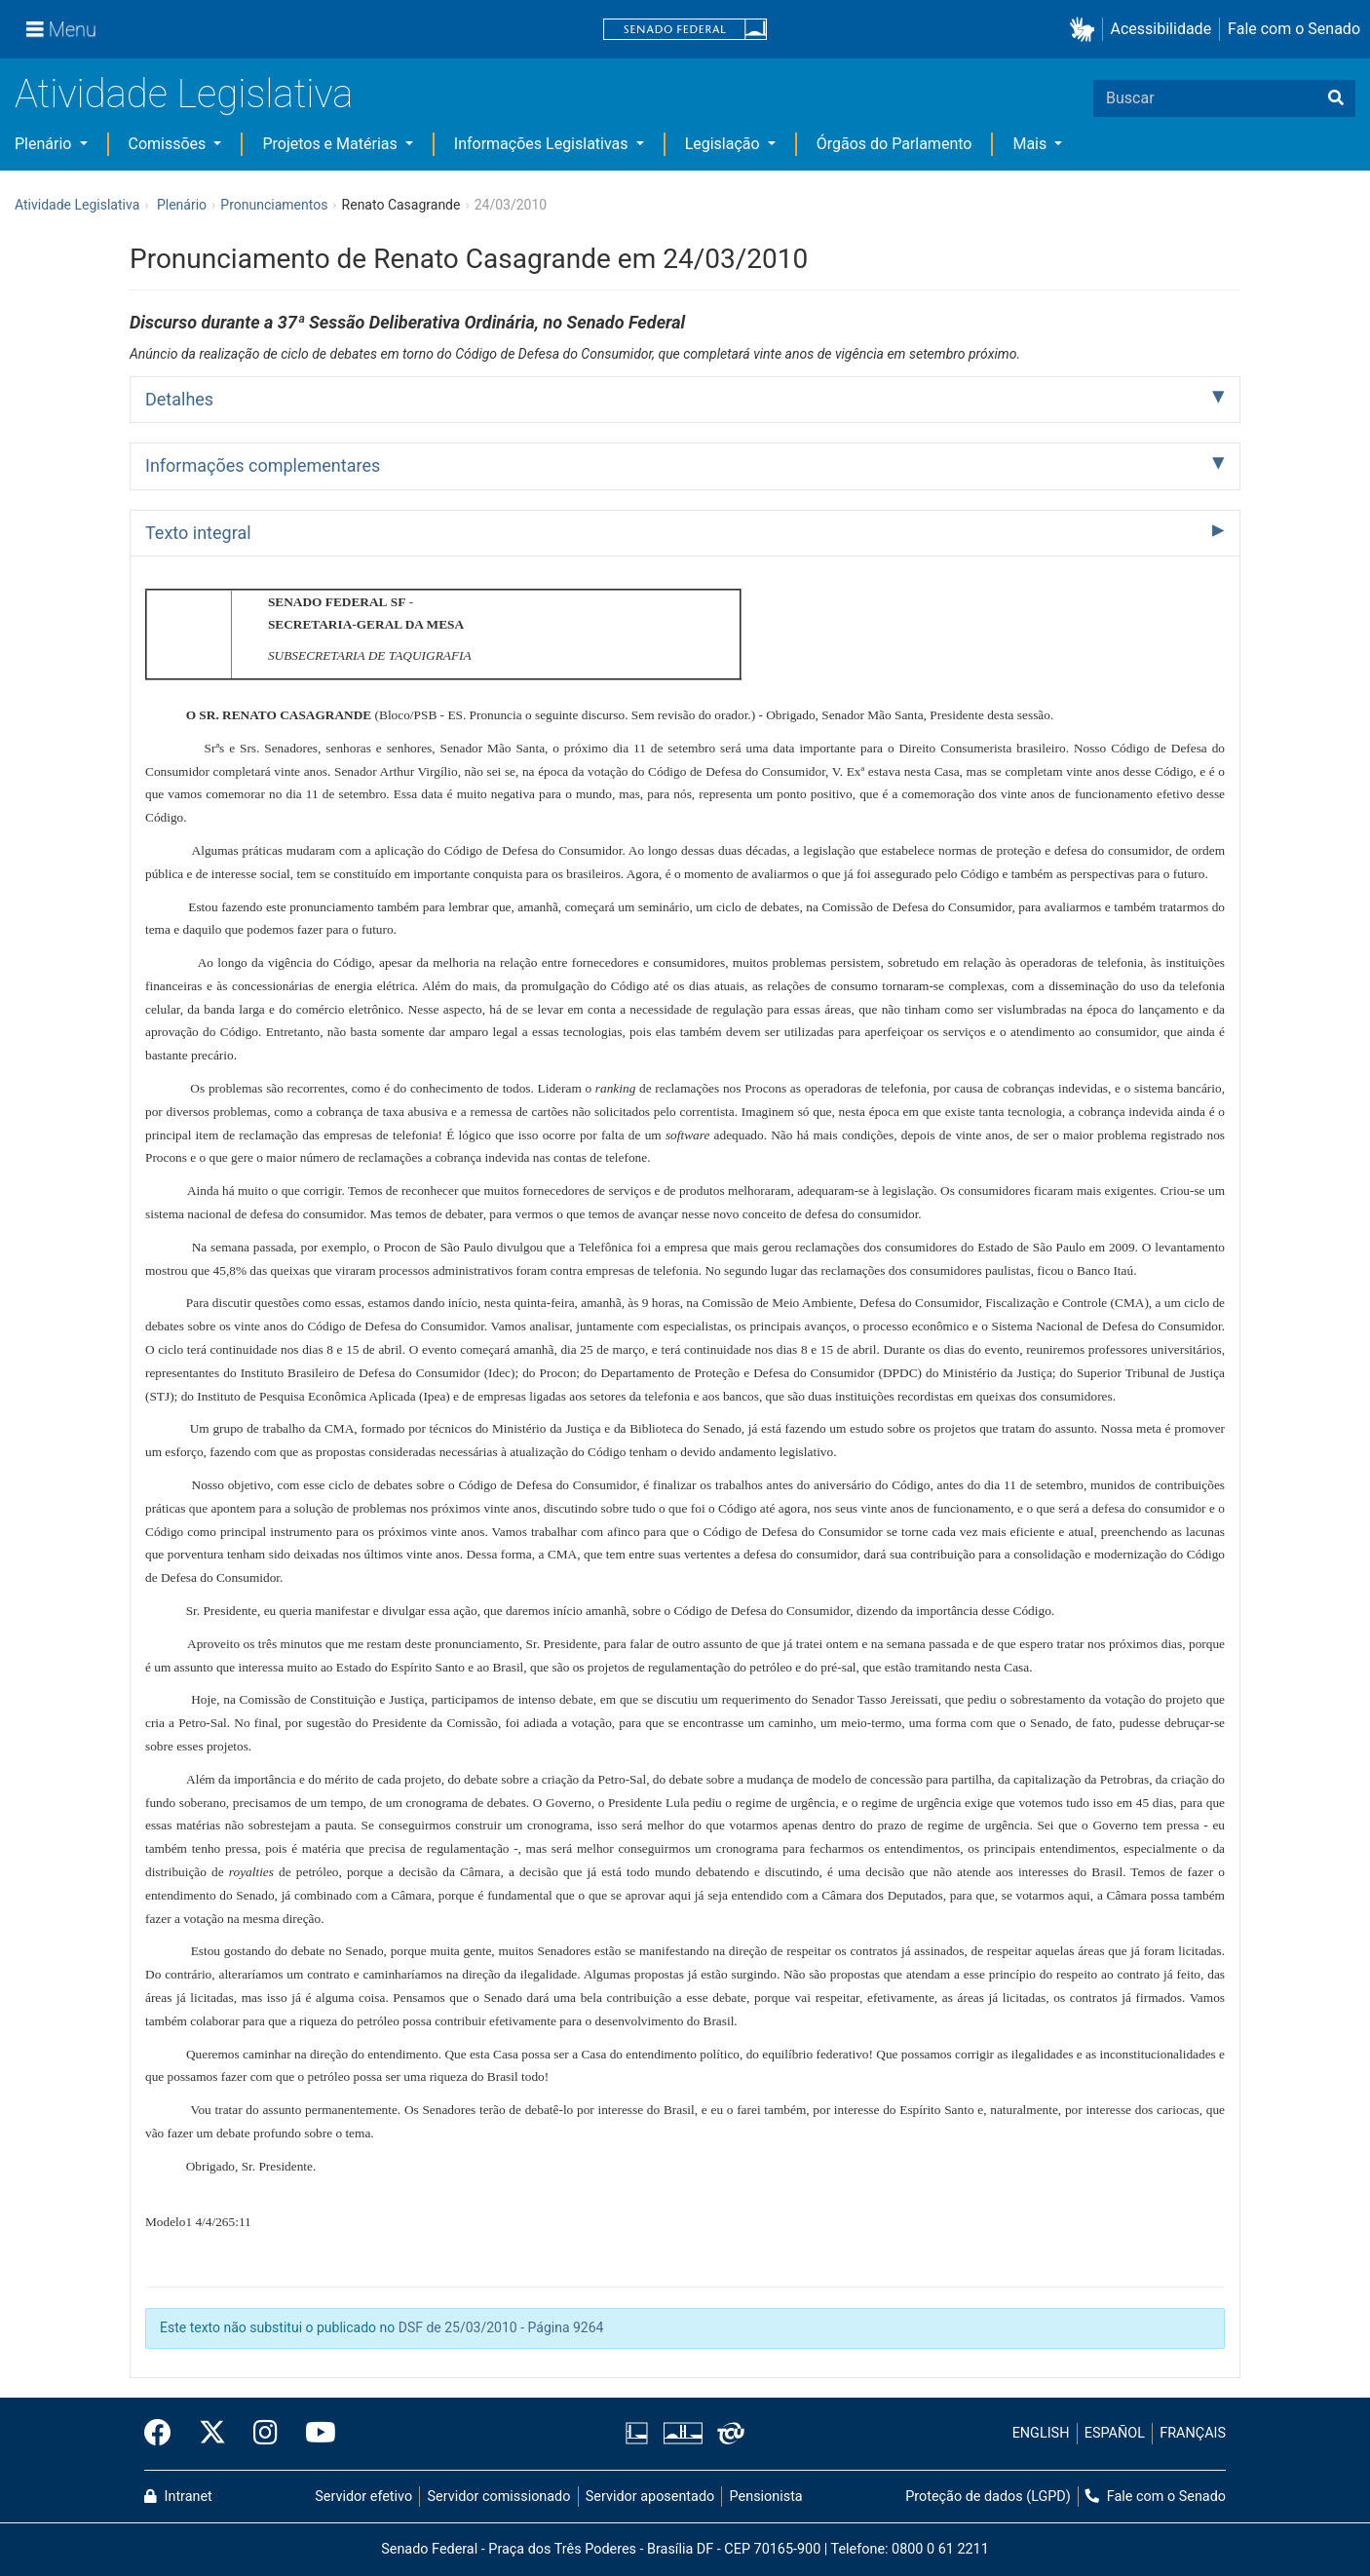 This screenshot has width=1370, height=2576. I want to click on Órgãos do Parlamento, so click(894, 144).